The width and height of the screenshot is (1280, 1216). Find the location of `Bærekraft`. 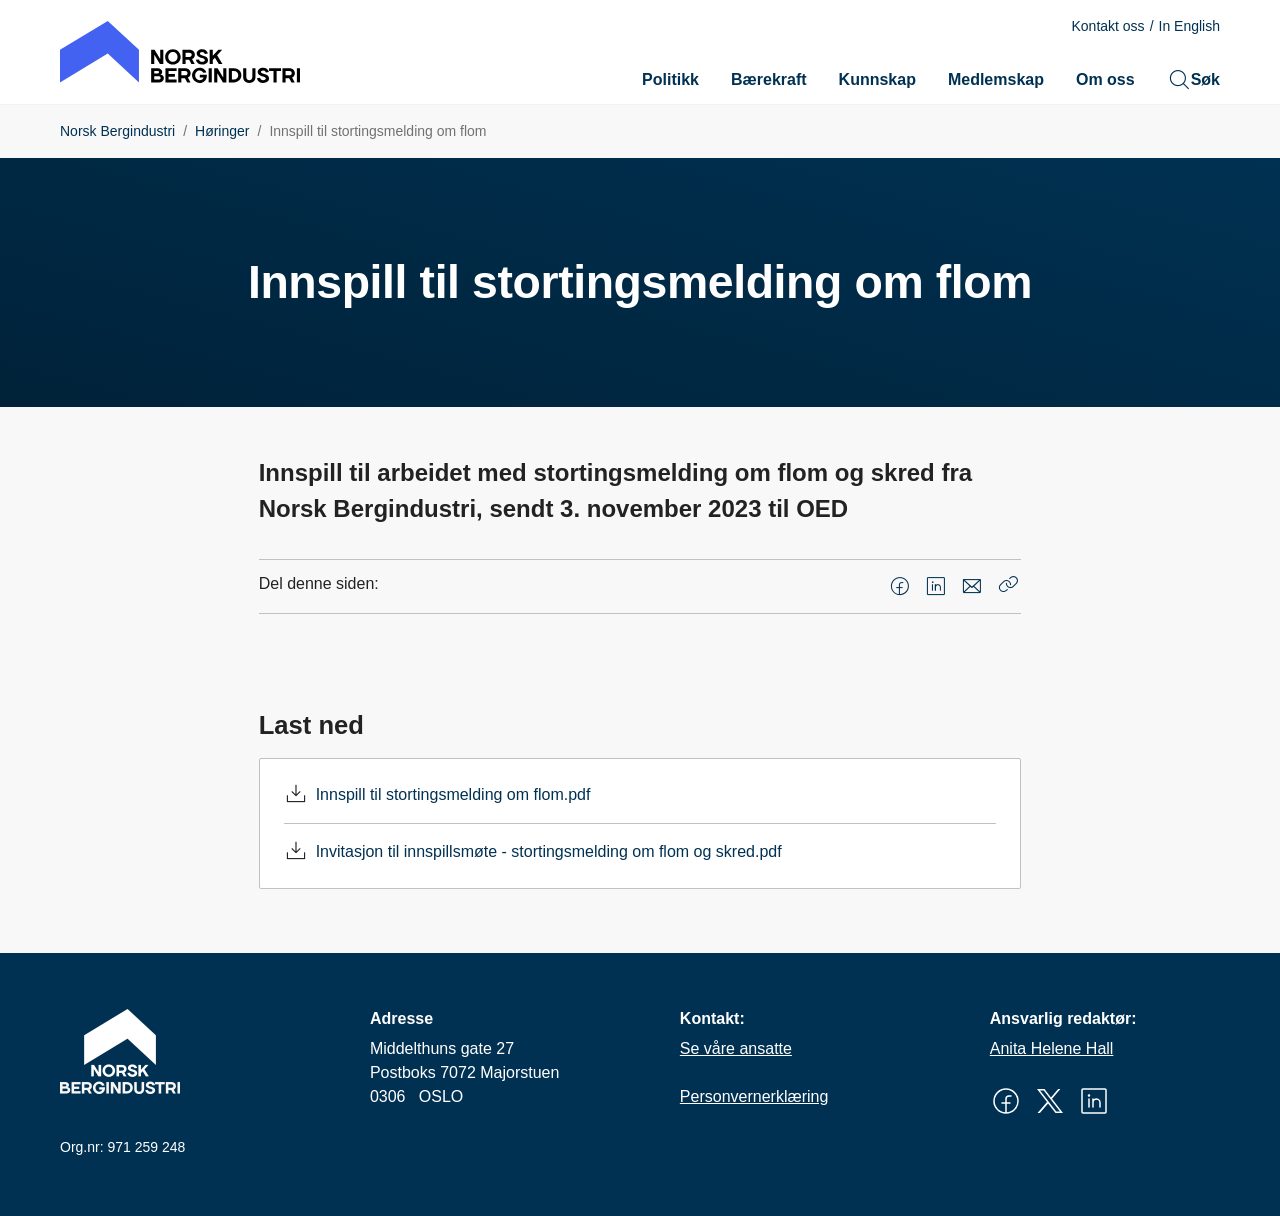

Bærekraft is located at coordinates (769, 79).